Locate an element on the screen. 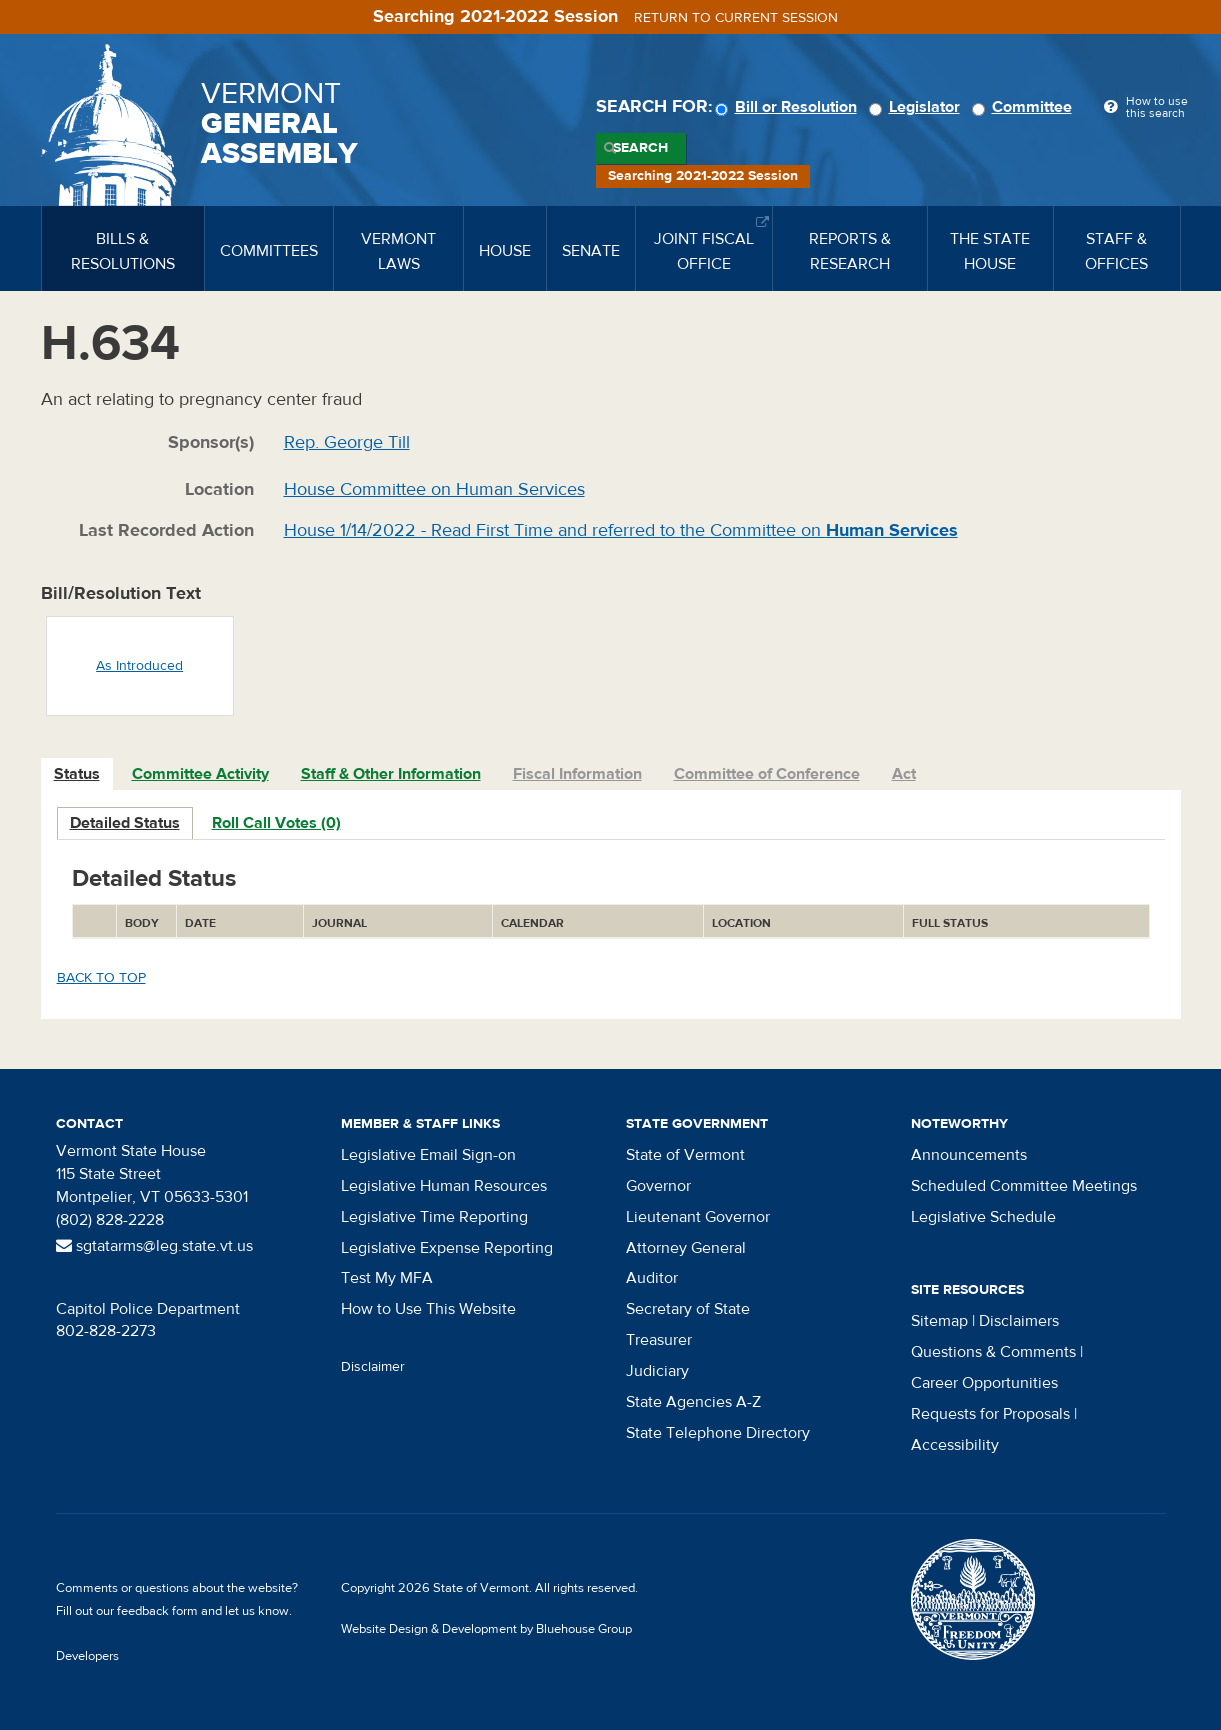 The image size is (1221, 1730). feedback form is located at coordinates (157, 1611).